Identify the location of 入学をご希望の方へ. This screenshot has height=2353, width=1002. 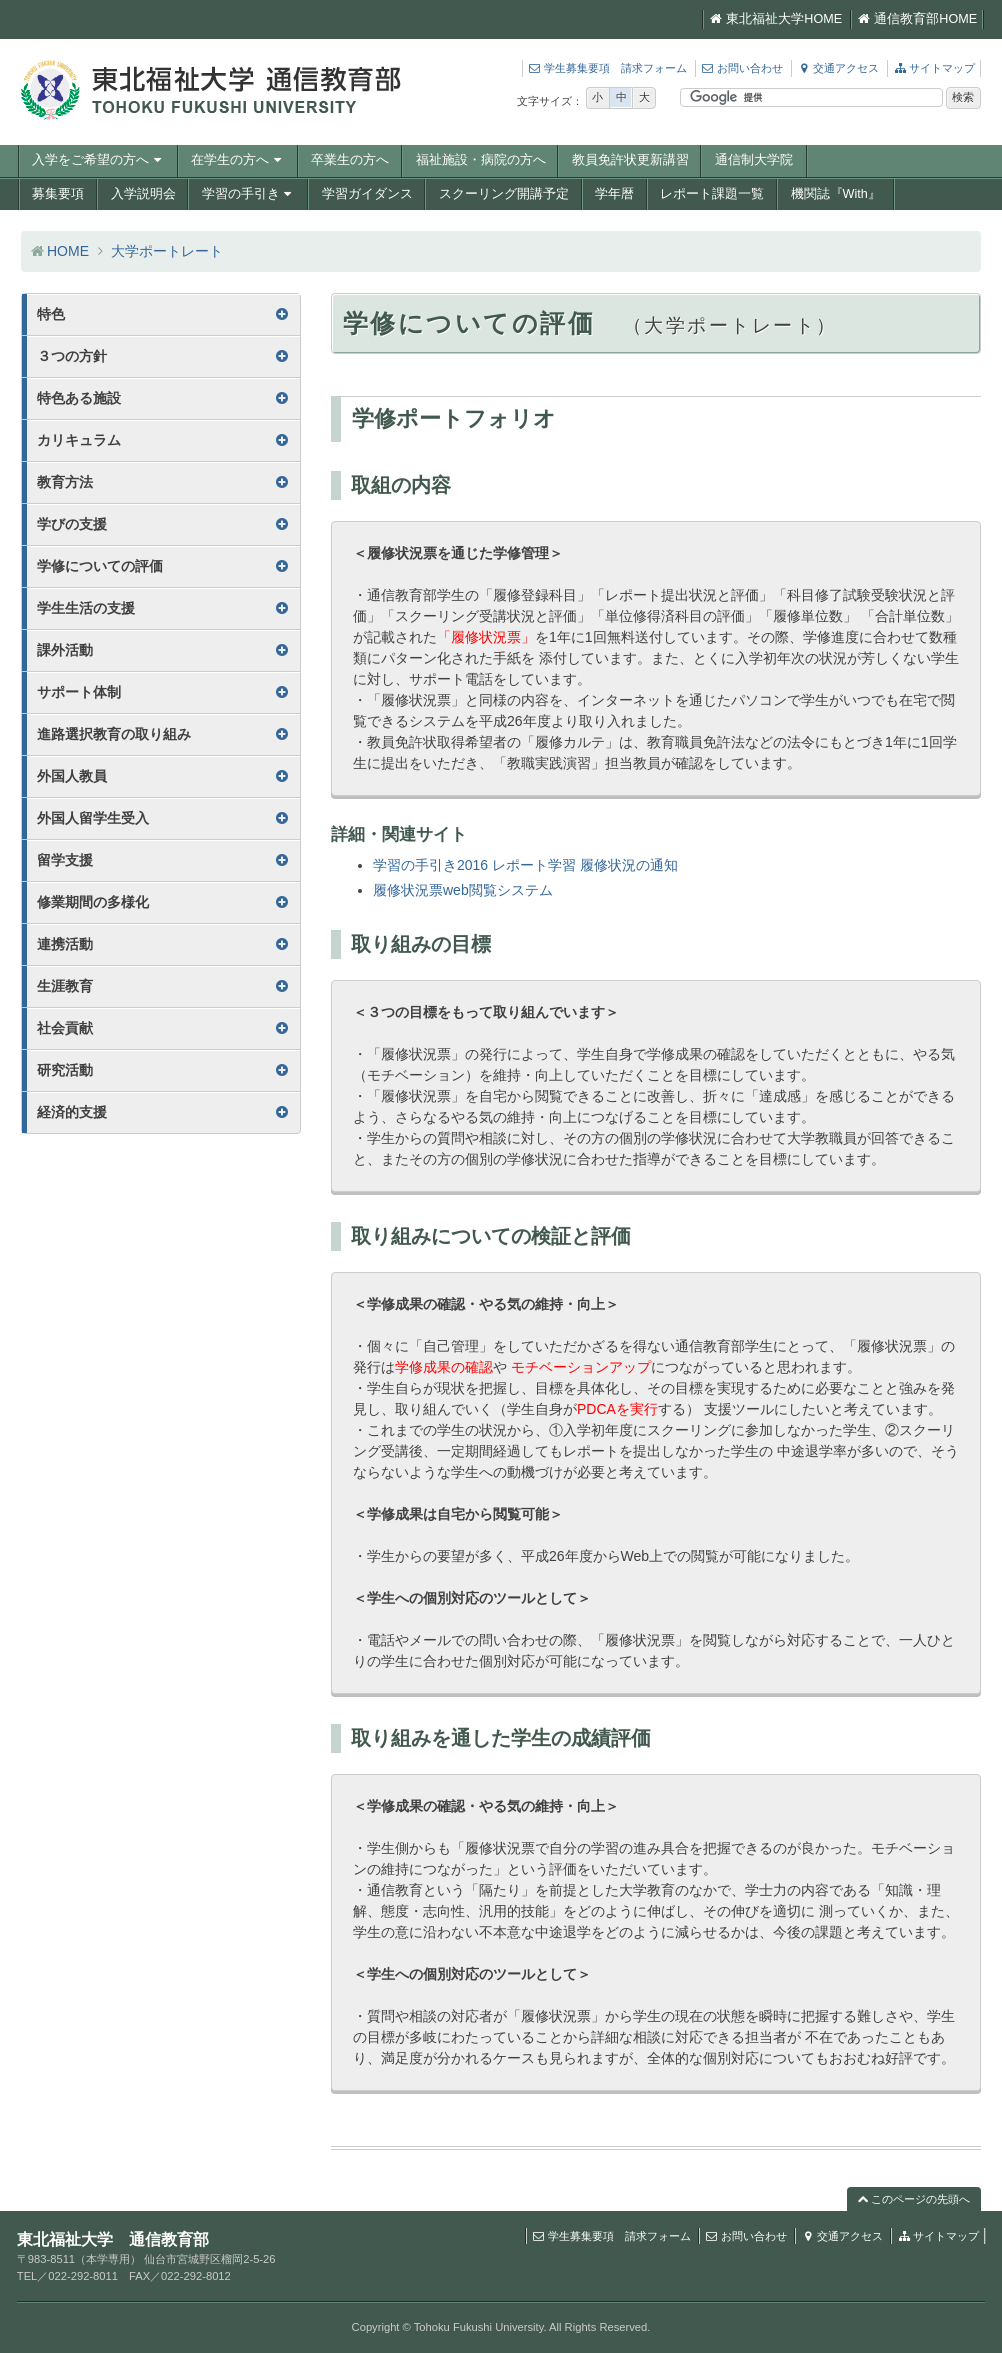
(98, 160).